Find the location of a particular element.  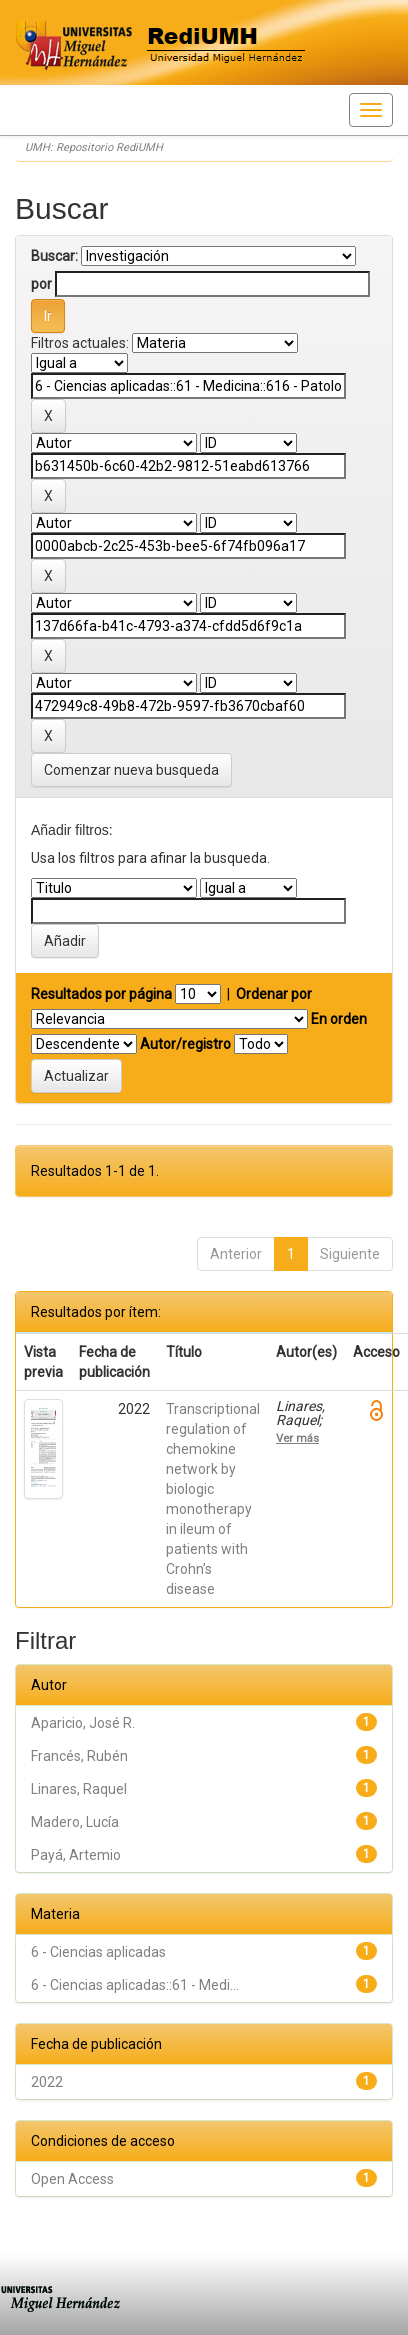

2022 is located at coordinates (47, 2082).